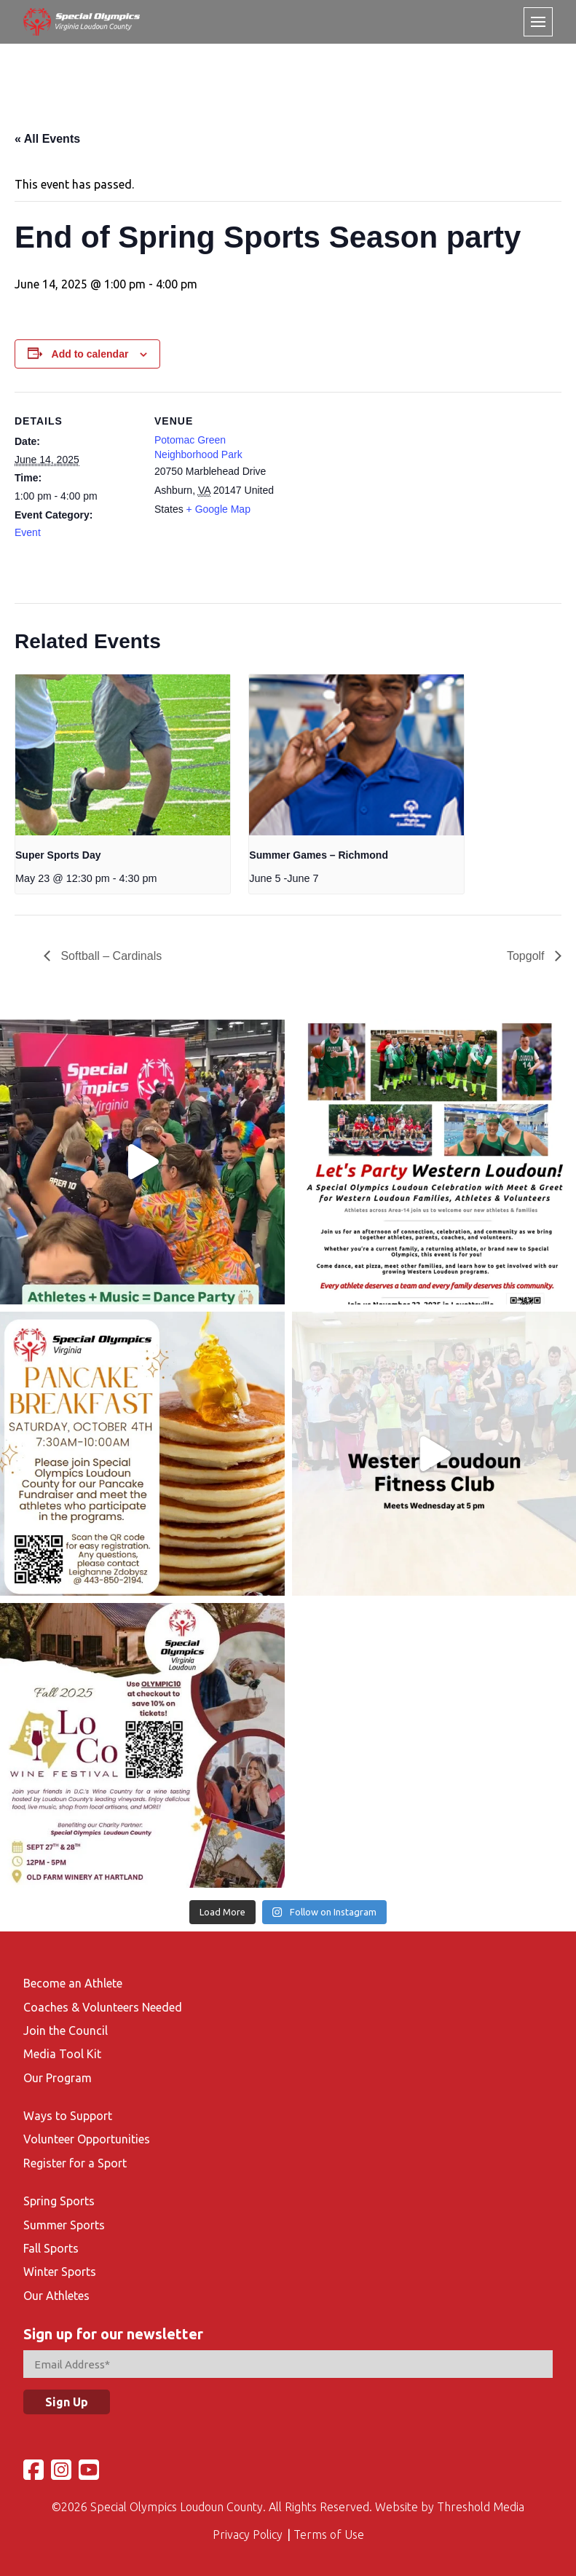 The height and width of the screenshot is (2576, 576). I want to click on Spring Sports, so click(59, 2200).